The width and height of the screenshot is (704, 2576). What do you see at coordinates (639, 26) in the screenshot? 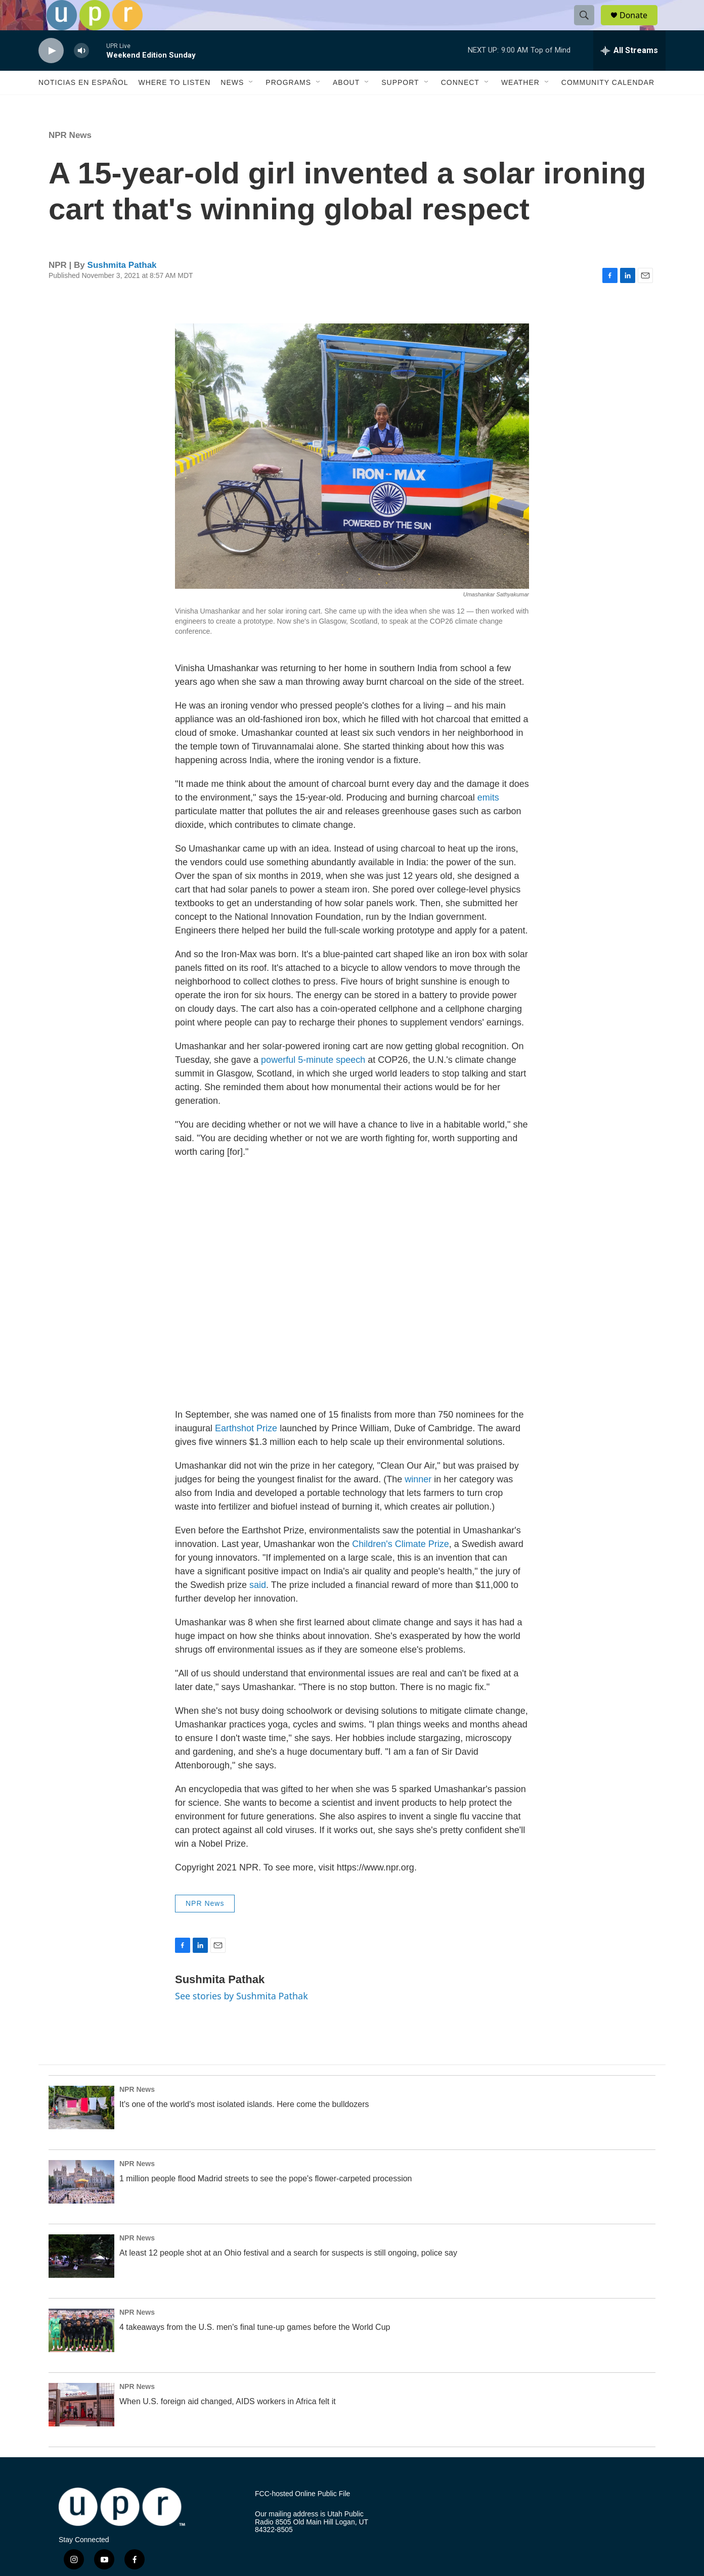
I see `Donate` at bounding box center [639, 26].